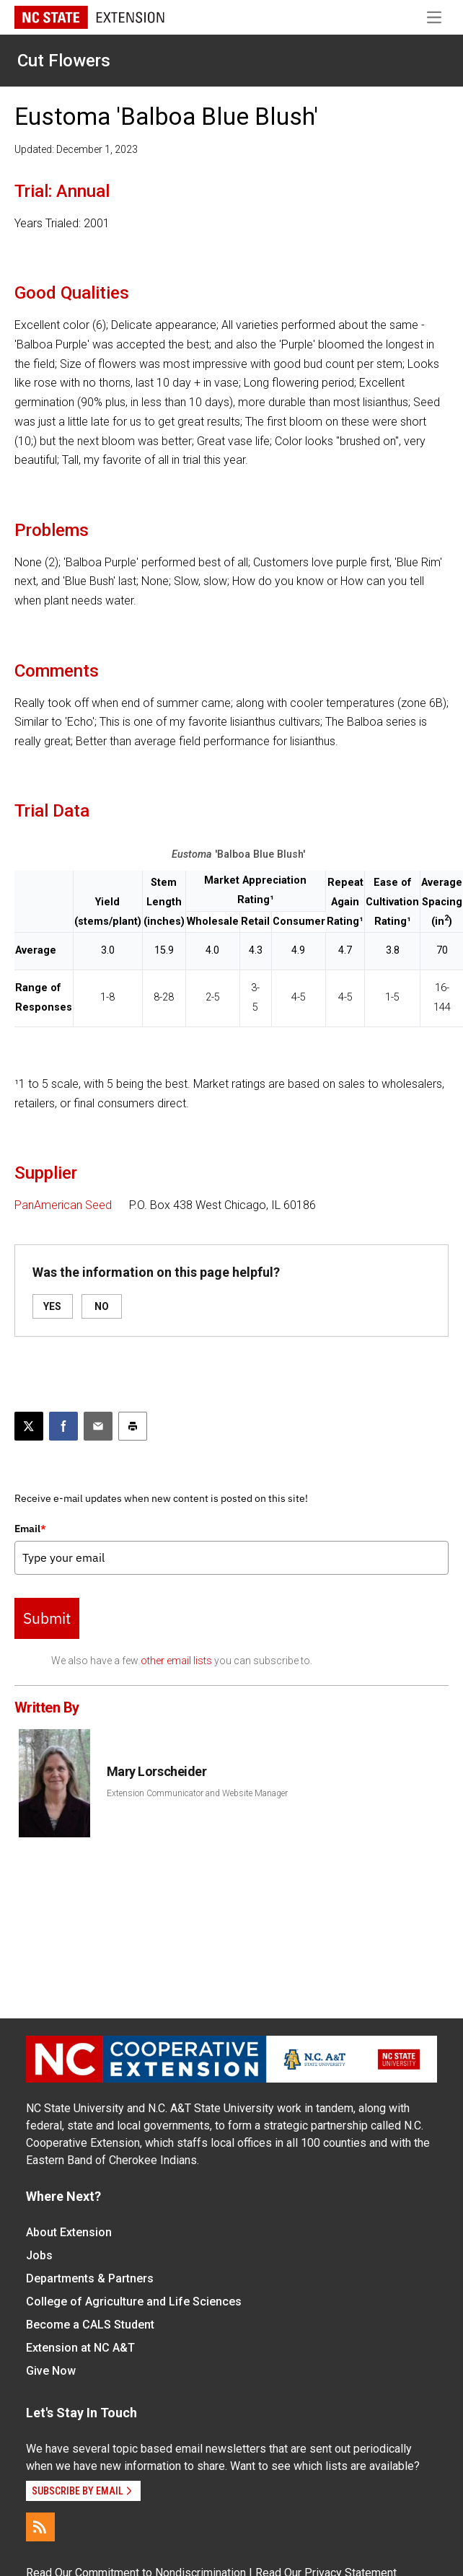 This screenshot has height=2576, width=463. What do you see at coordinates (63, 60) in the screenshot?
I see `Cut Flowers` at bounding box center [63, 60].